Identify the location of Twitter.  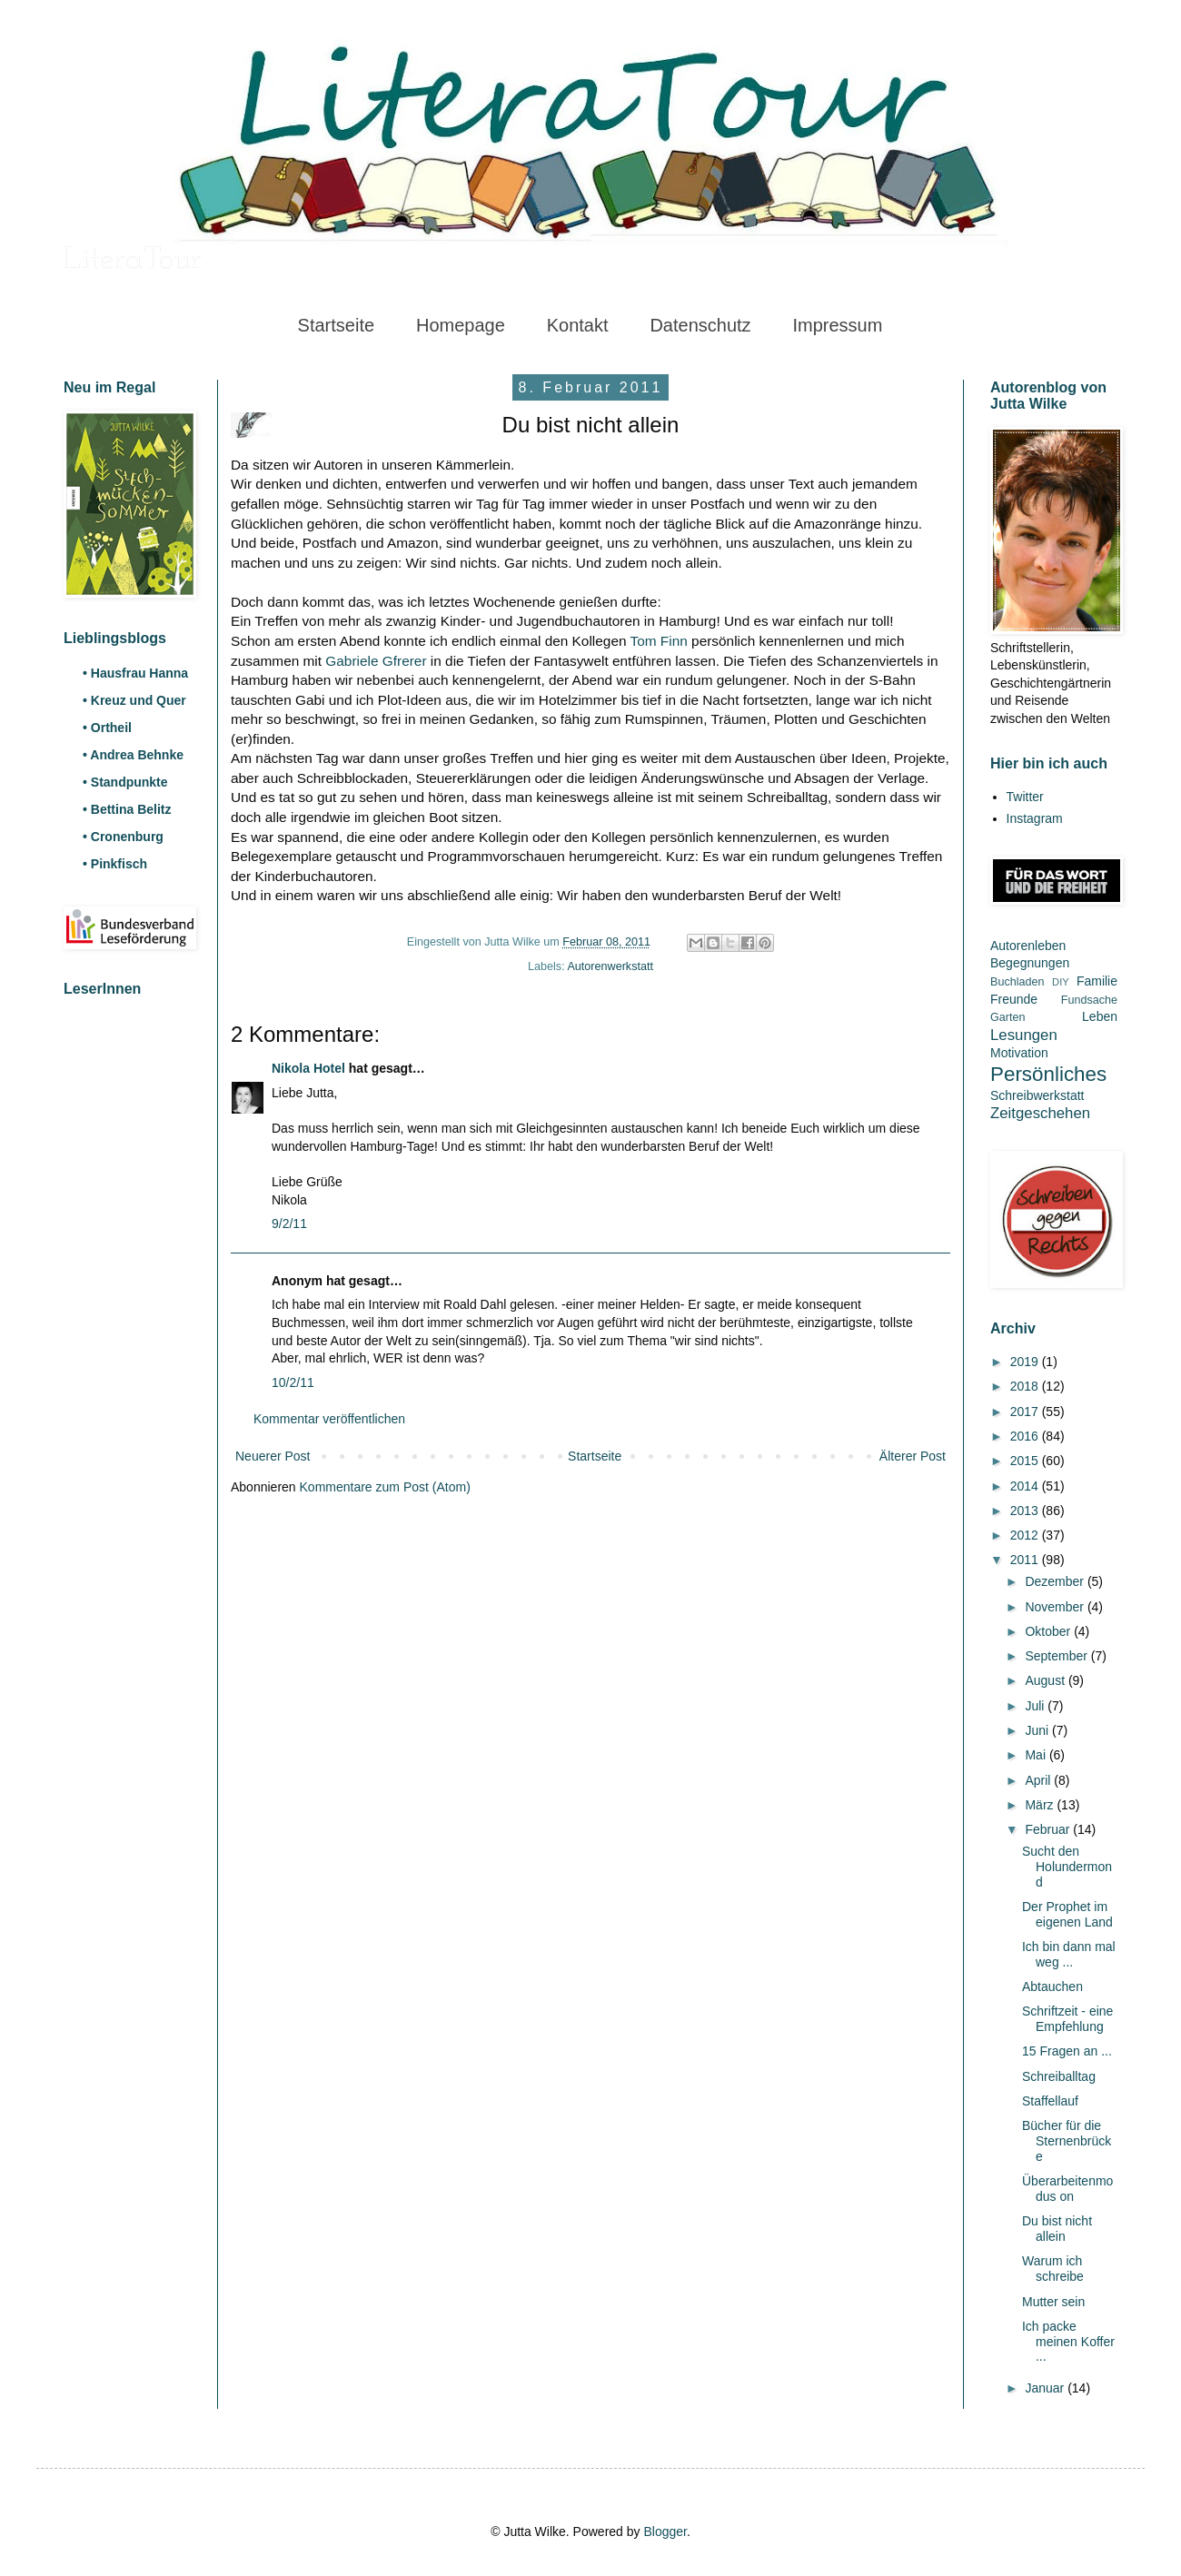
(1025, 796).